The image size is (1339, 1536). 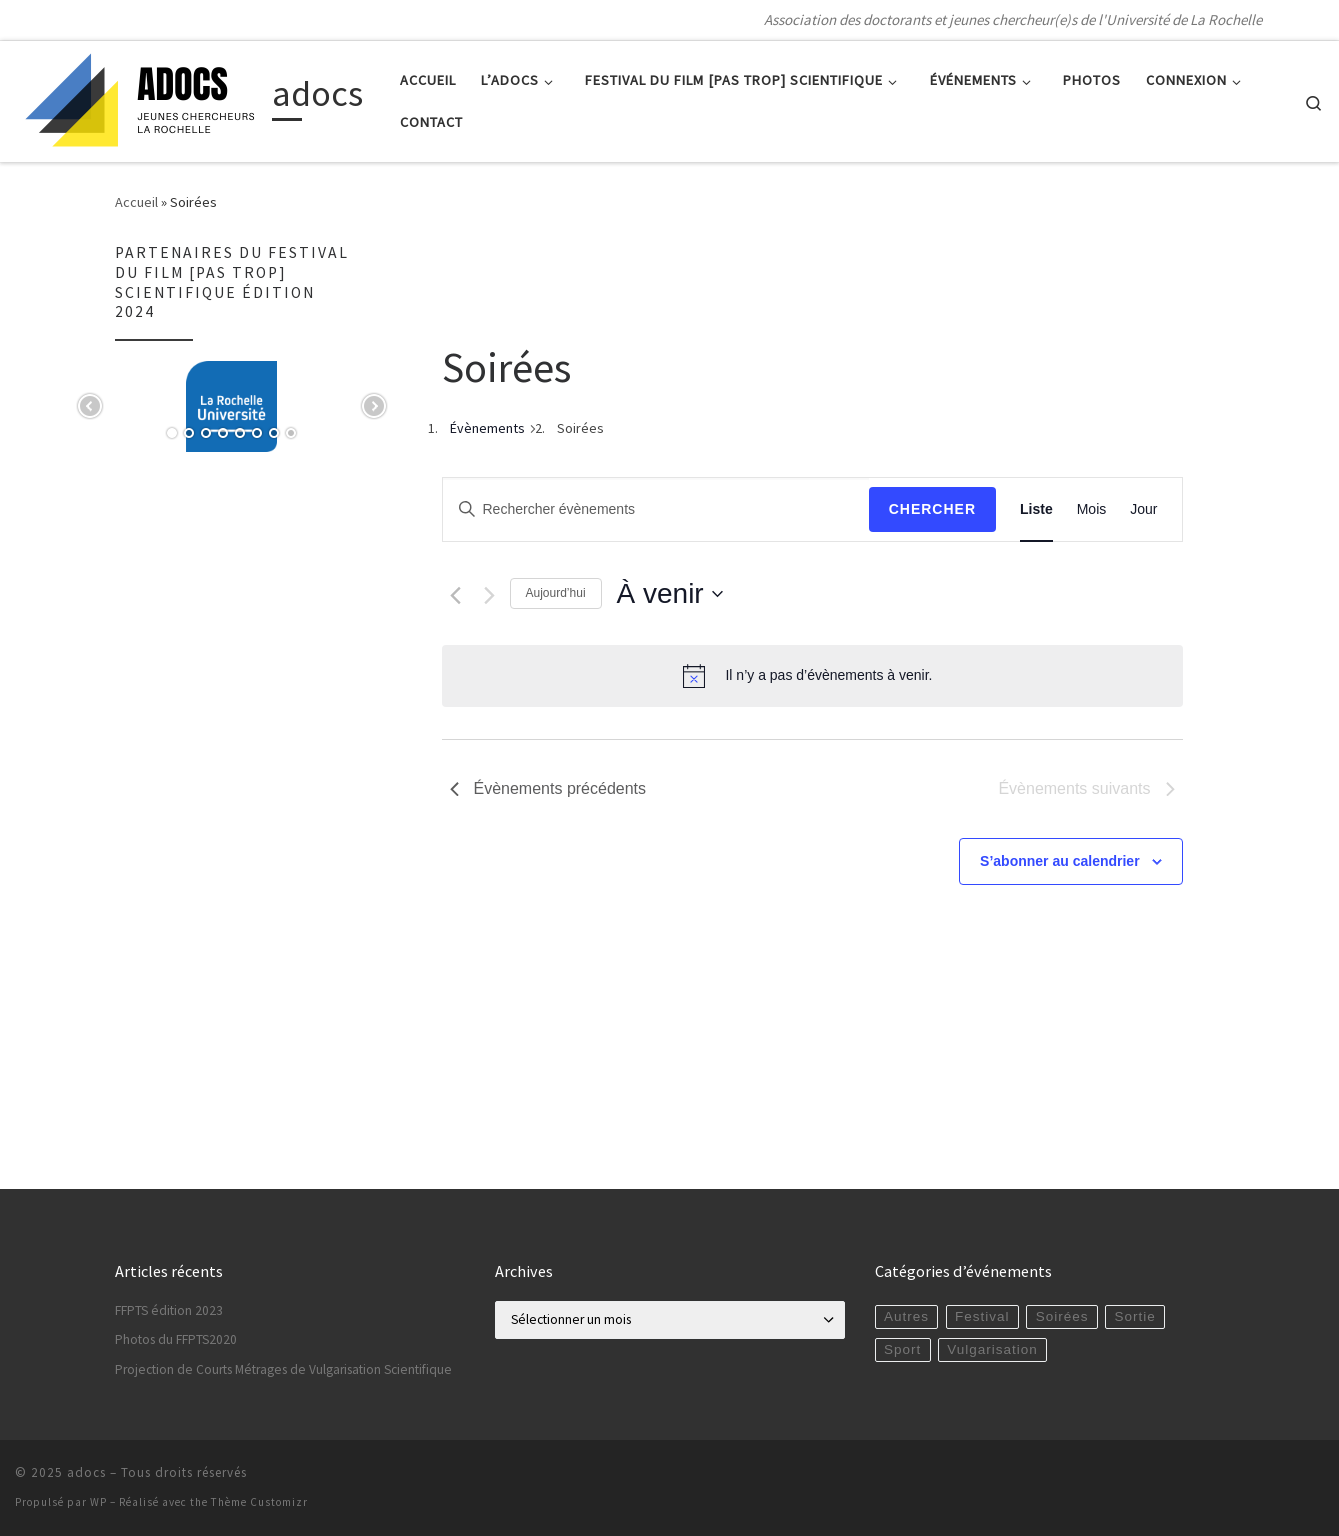 I want to click on [Saisir mot-clé. Rechercher évènements par mot-clé.], so click(x=656, y=509).